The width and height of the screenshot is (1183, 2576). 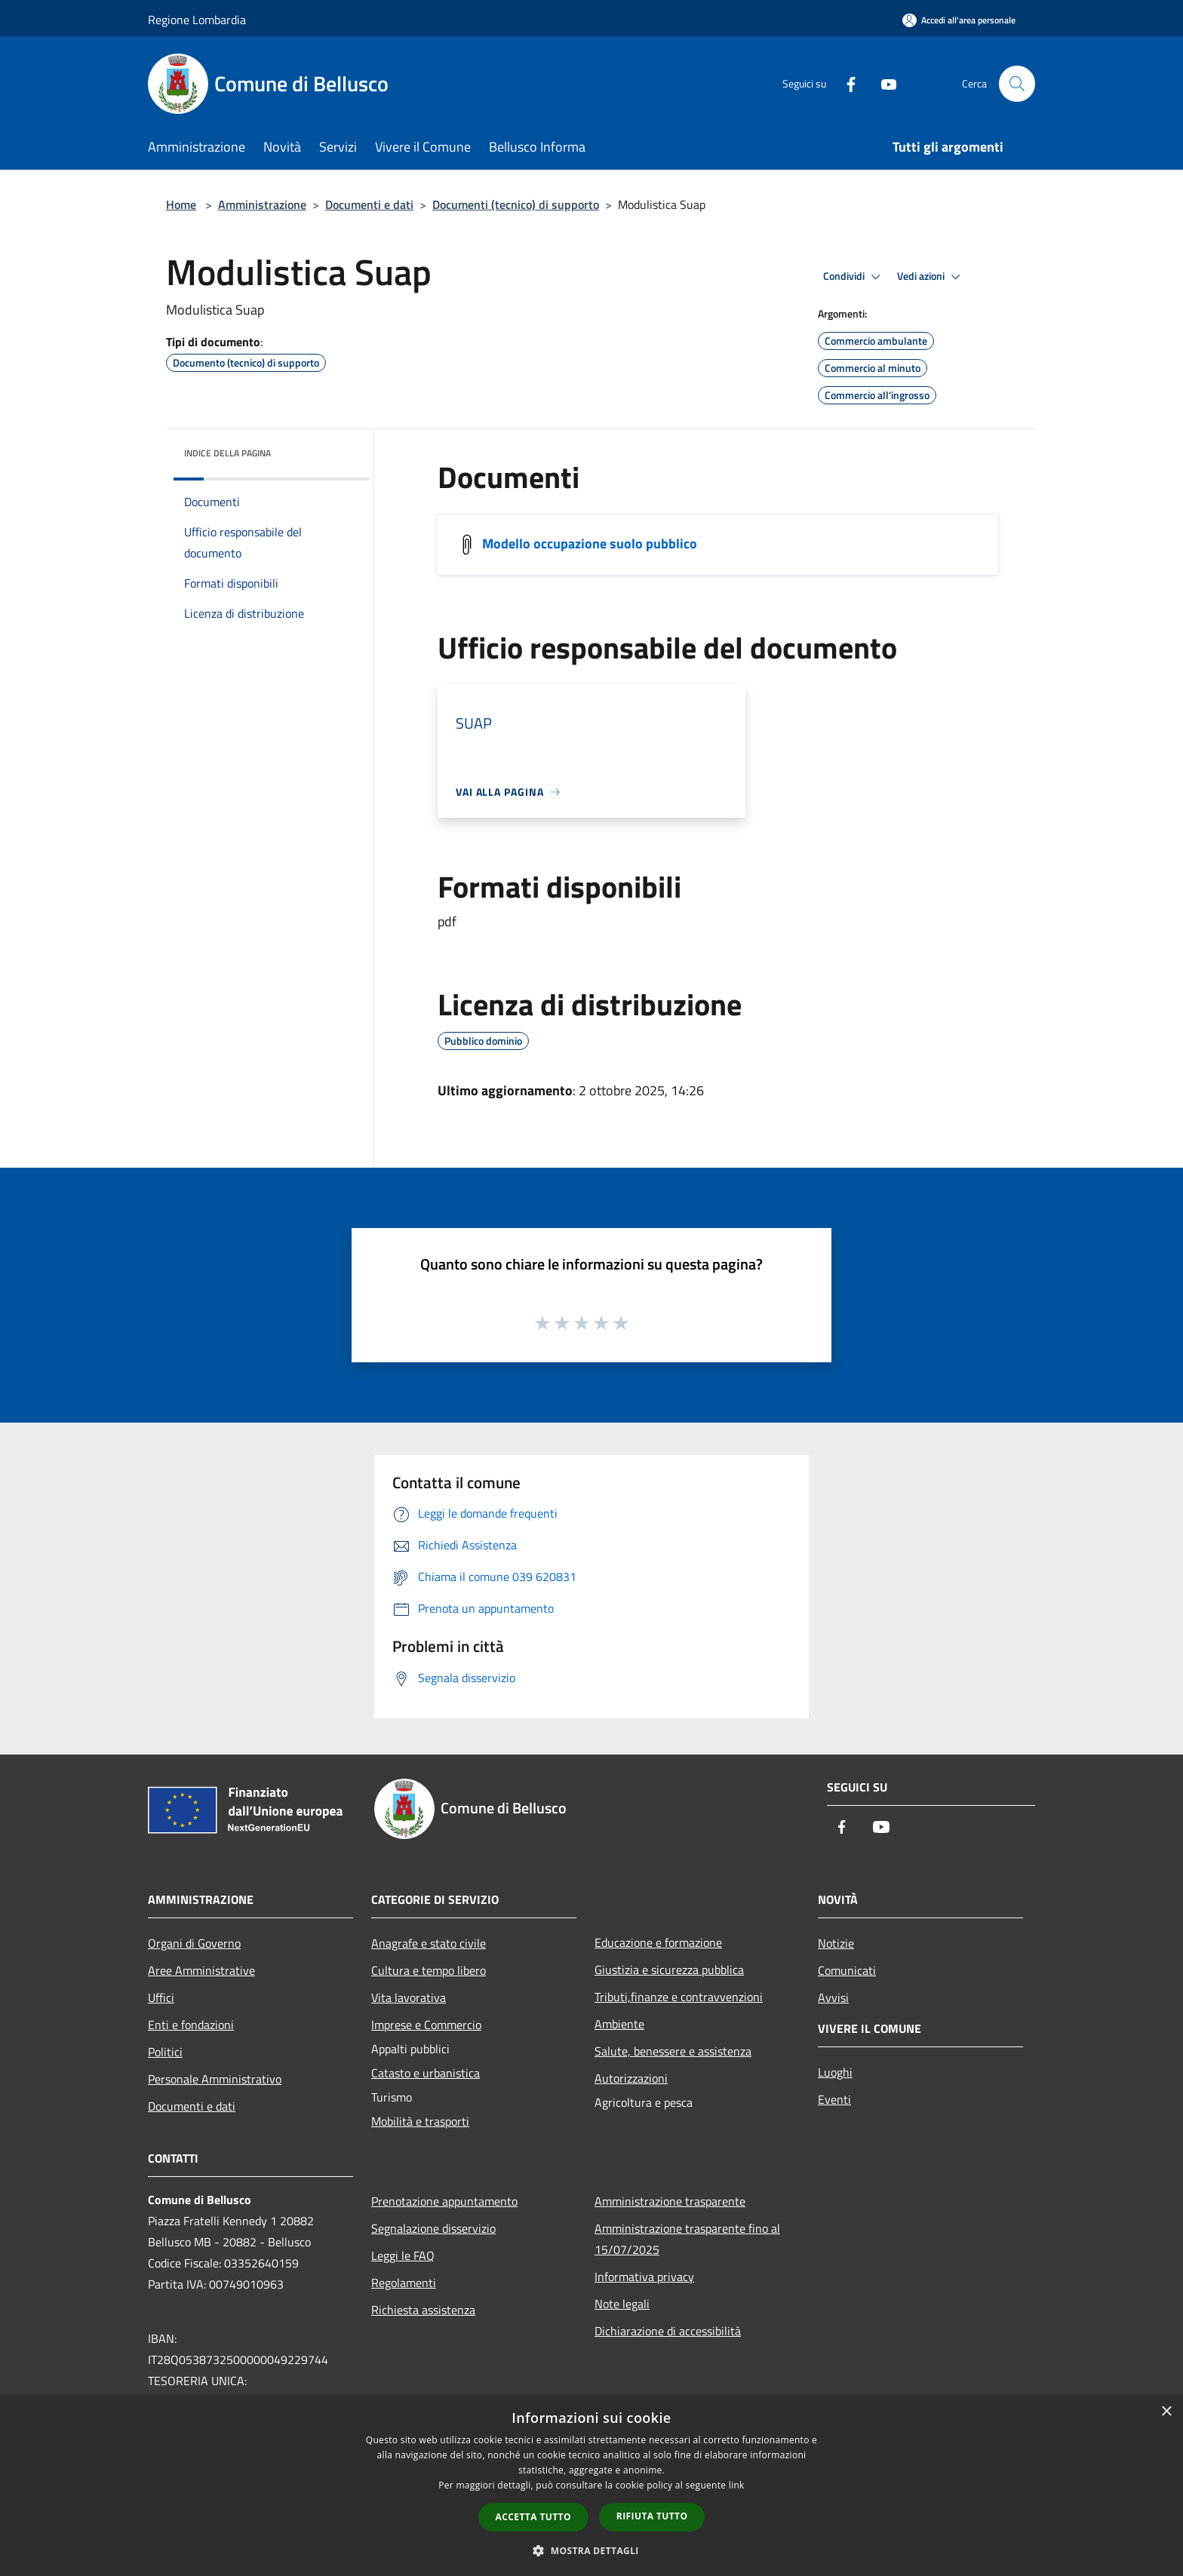 What do you see at coordinates (668, 2331) in the screenshot?
I see `Dichiarazione di accessibilità` at bounding box center [668, 2331].